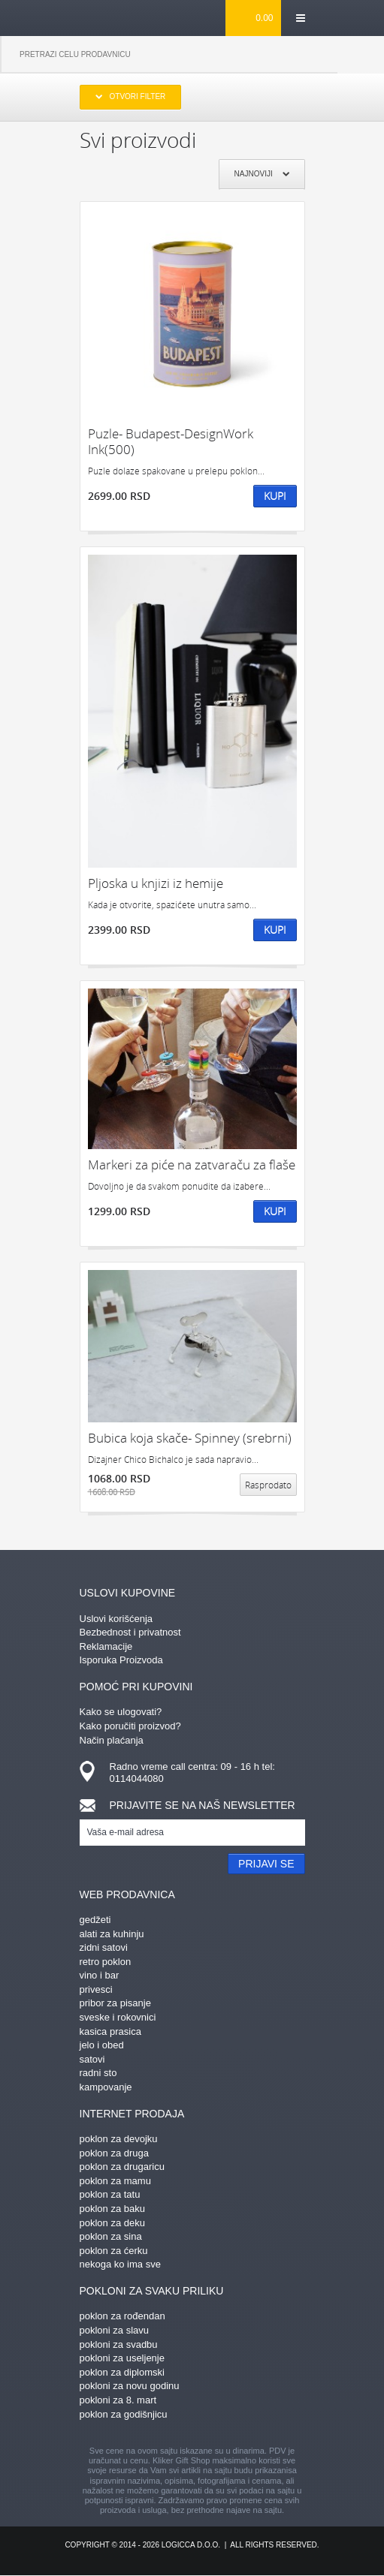 The image size is (384, 2576). What do you see at coordinates (104, 17) in the screenshot?
I see `kliker` at bounding box center [104, 17].